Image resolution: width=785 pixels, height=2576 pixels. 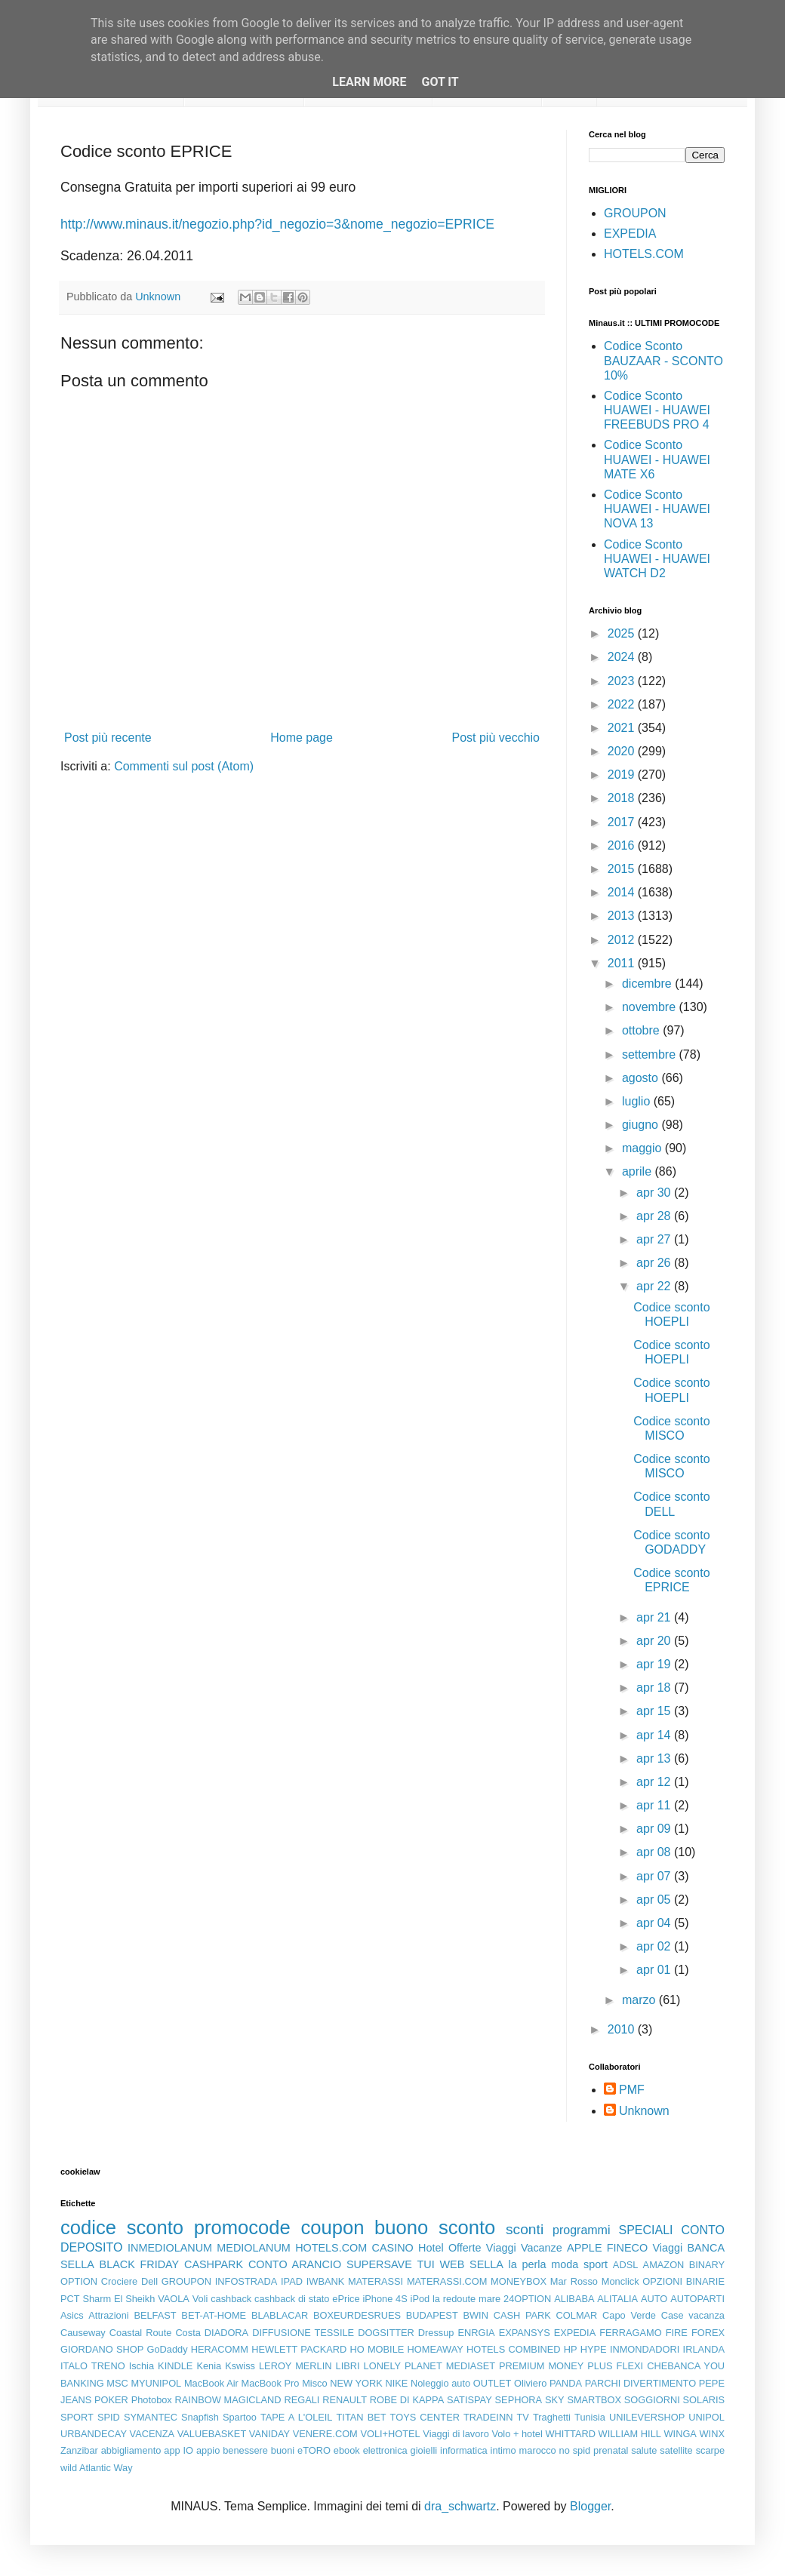 What do you see at coordinates (655, 1262) in the screenshot?
I see `apr 26` at bounding box center [655, 1262].